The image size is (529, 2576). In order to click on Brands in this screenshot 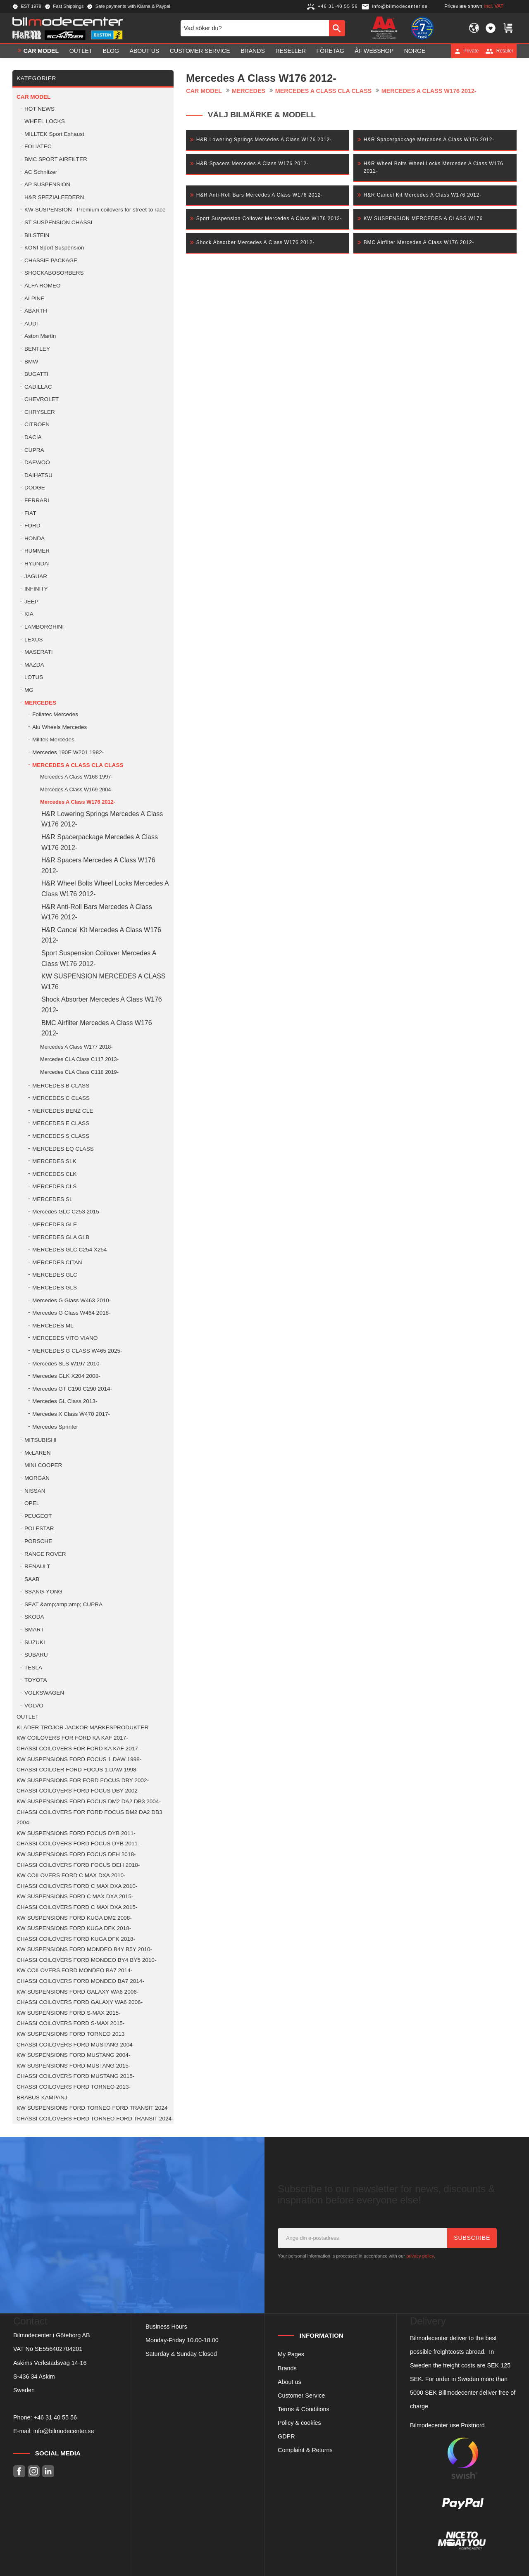, I will do `click(287, 2368)`.